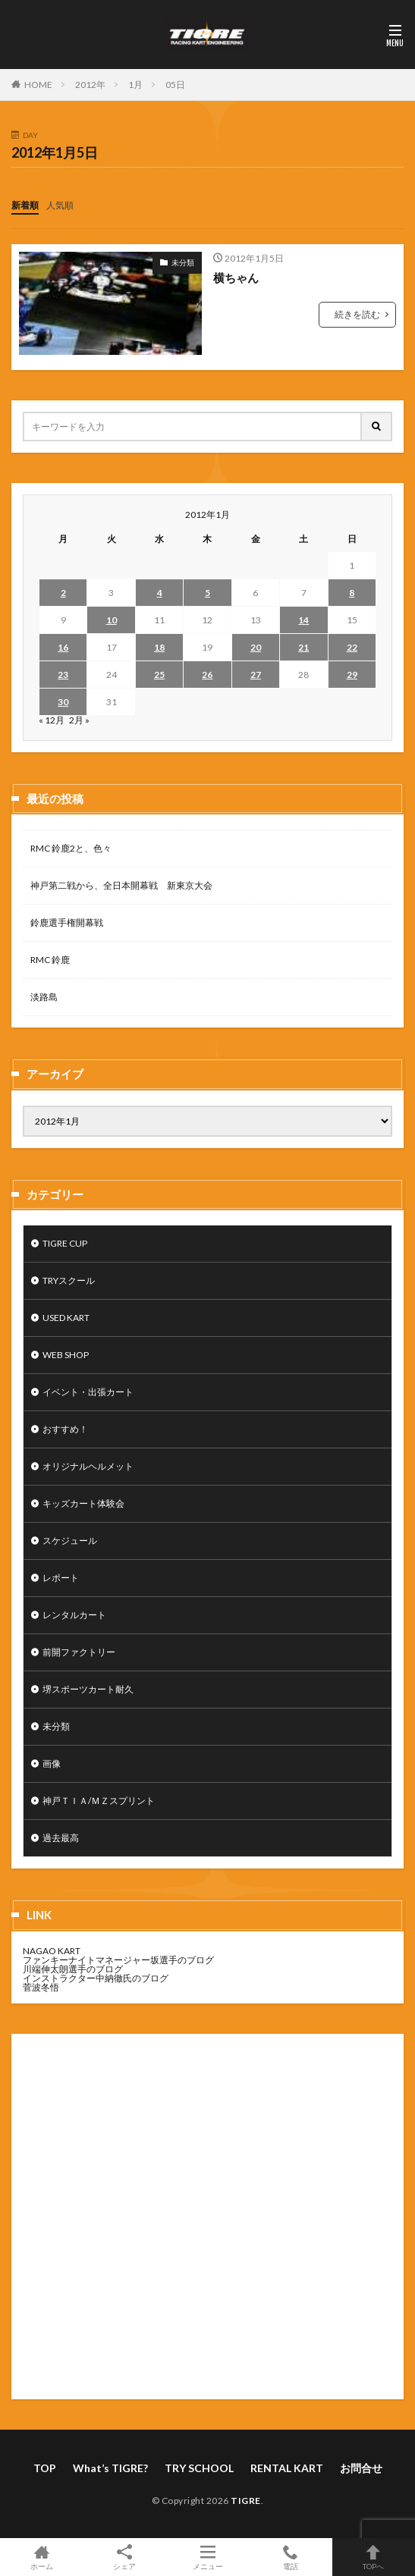  What do you see at coordinates (66, 1317) in the screenshot?
I see `USED KART` at bounding box center [66, 1317].